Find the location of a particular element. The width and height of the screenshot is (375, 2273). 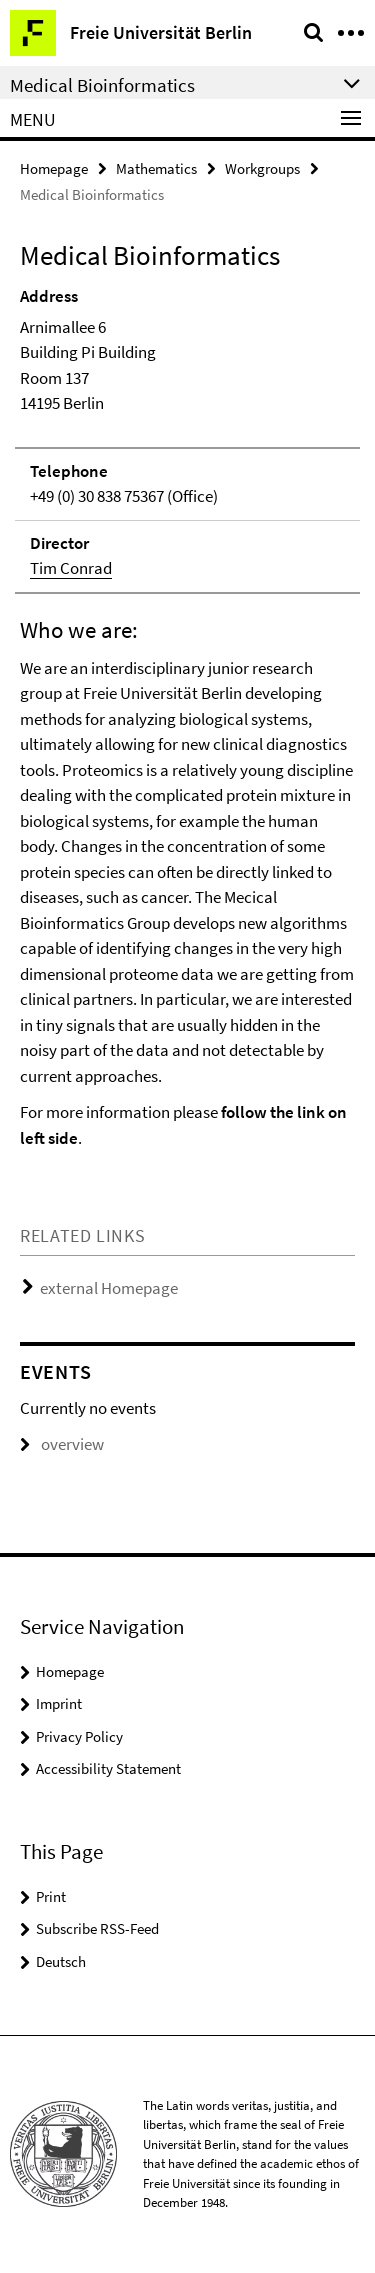

Subscribe RSS-Feed is located at coordinates (97, 1928).